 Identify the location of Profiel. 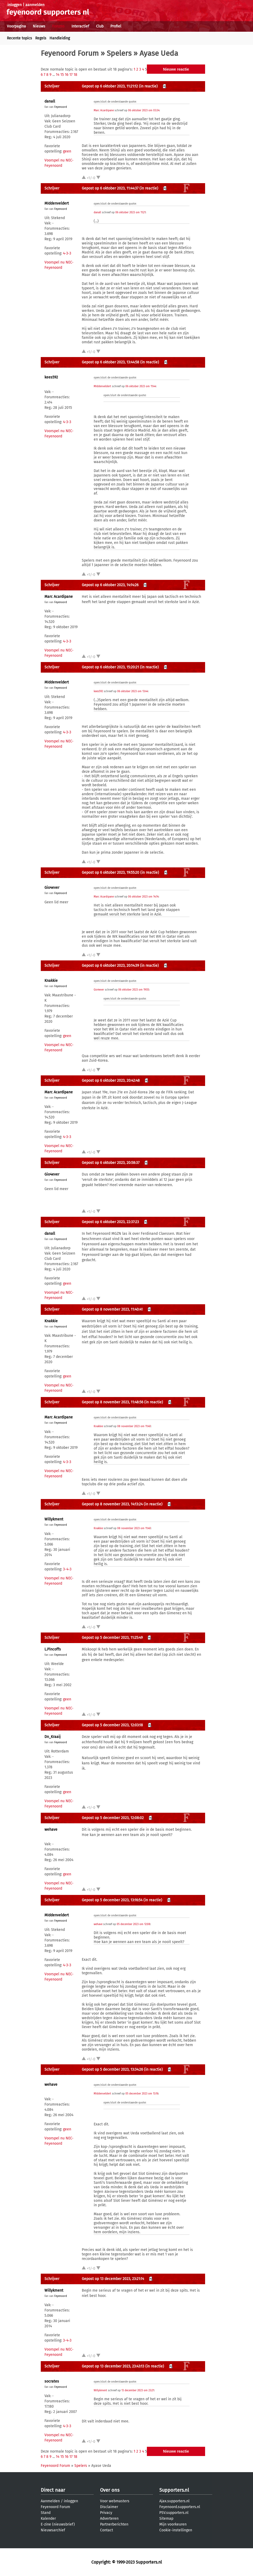
(115, 26).